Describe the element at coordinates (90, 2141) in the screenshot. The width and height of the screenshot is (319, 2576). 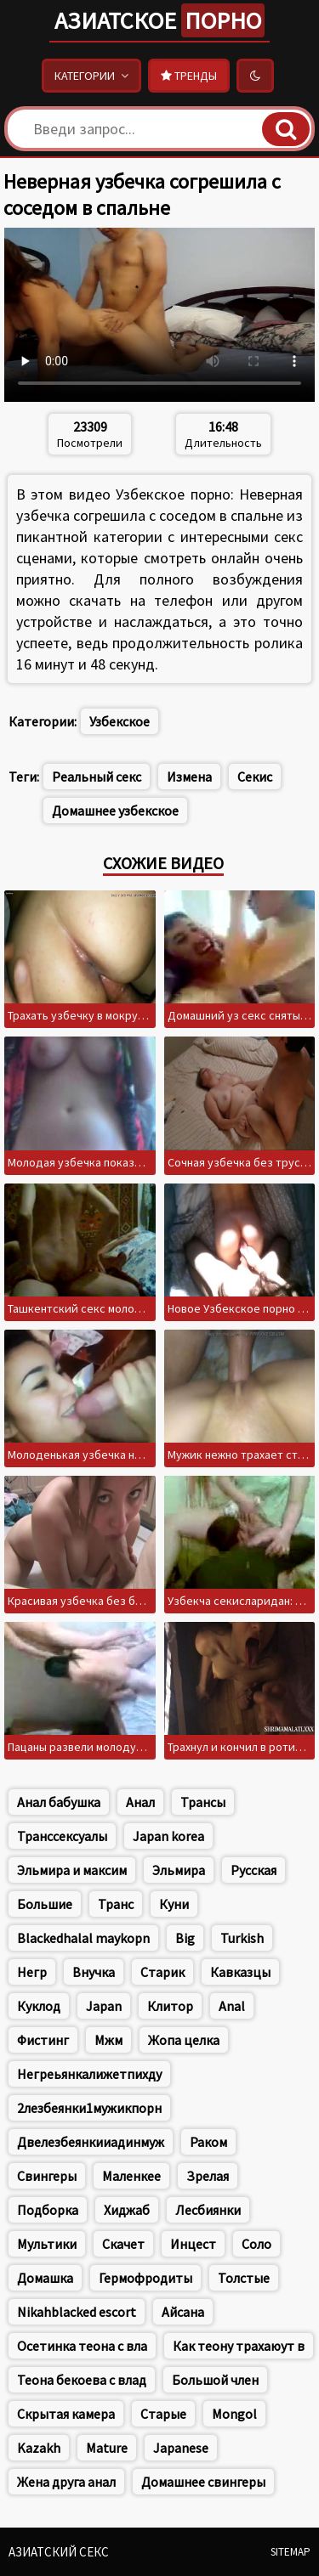
I see `Двелезбеянкииадинмуж` at that location.